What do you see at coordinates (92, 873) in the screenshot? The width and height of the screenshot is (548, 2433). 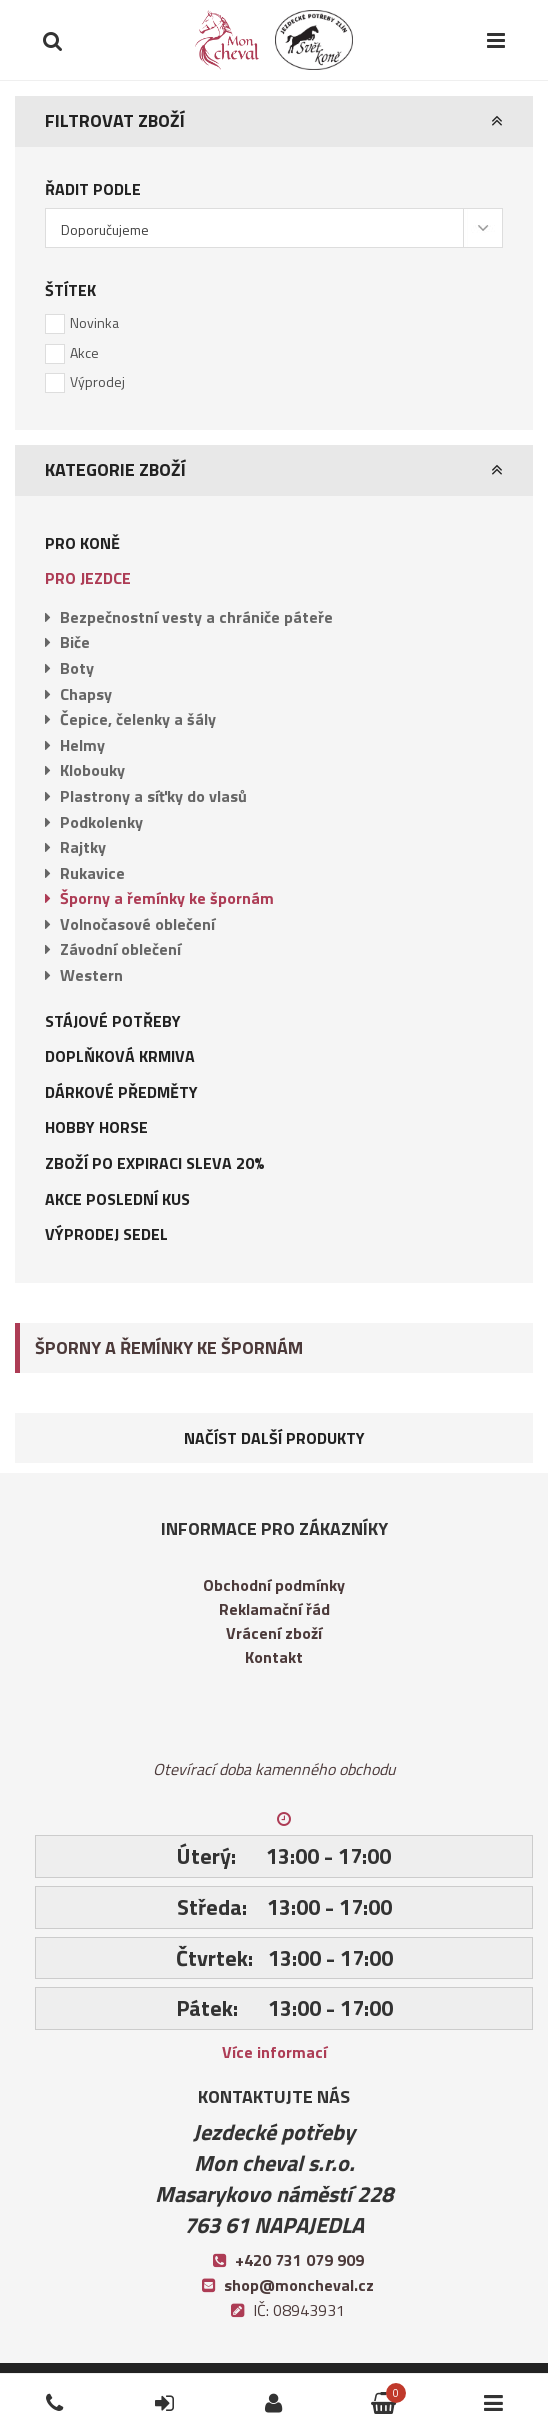 I see `Rukavice` at bounding box center [92, 873].